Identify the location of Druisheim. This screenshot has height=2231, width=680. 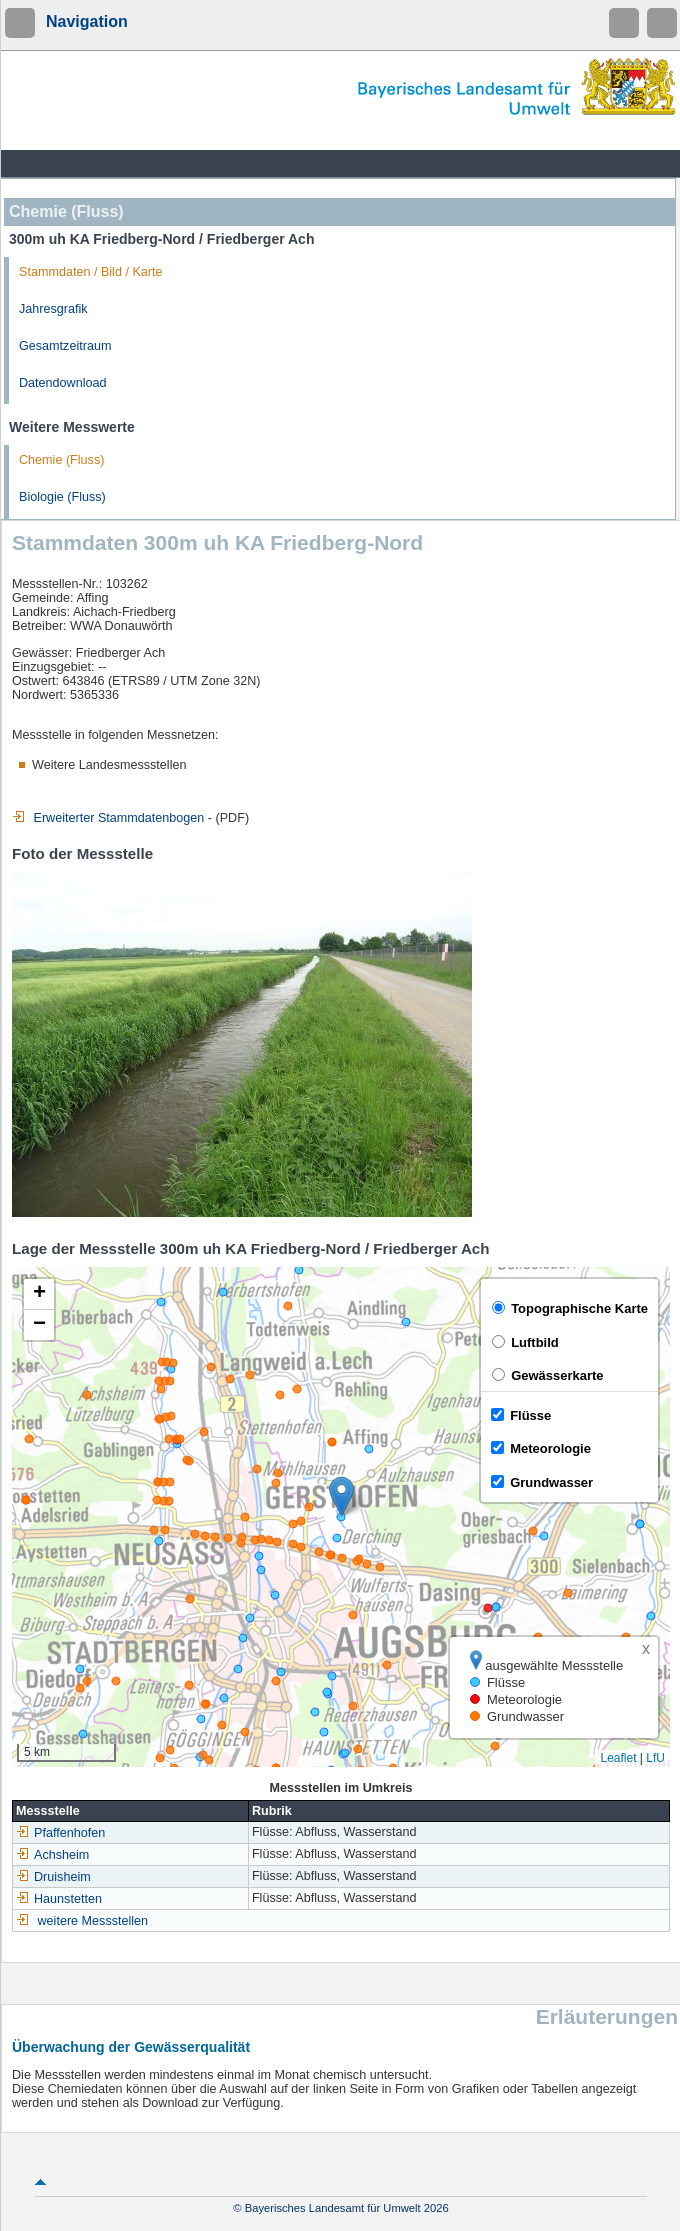
(53, 1877).